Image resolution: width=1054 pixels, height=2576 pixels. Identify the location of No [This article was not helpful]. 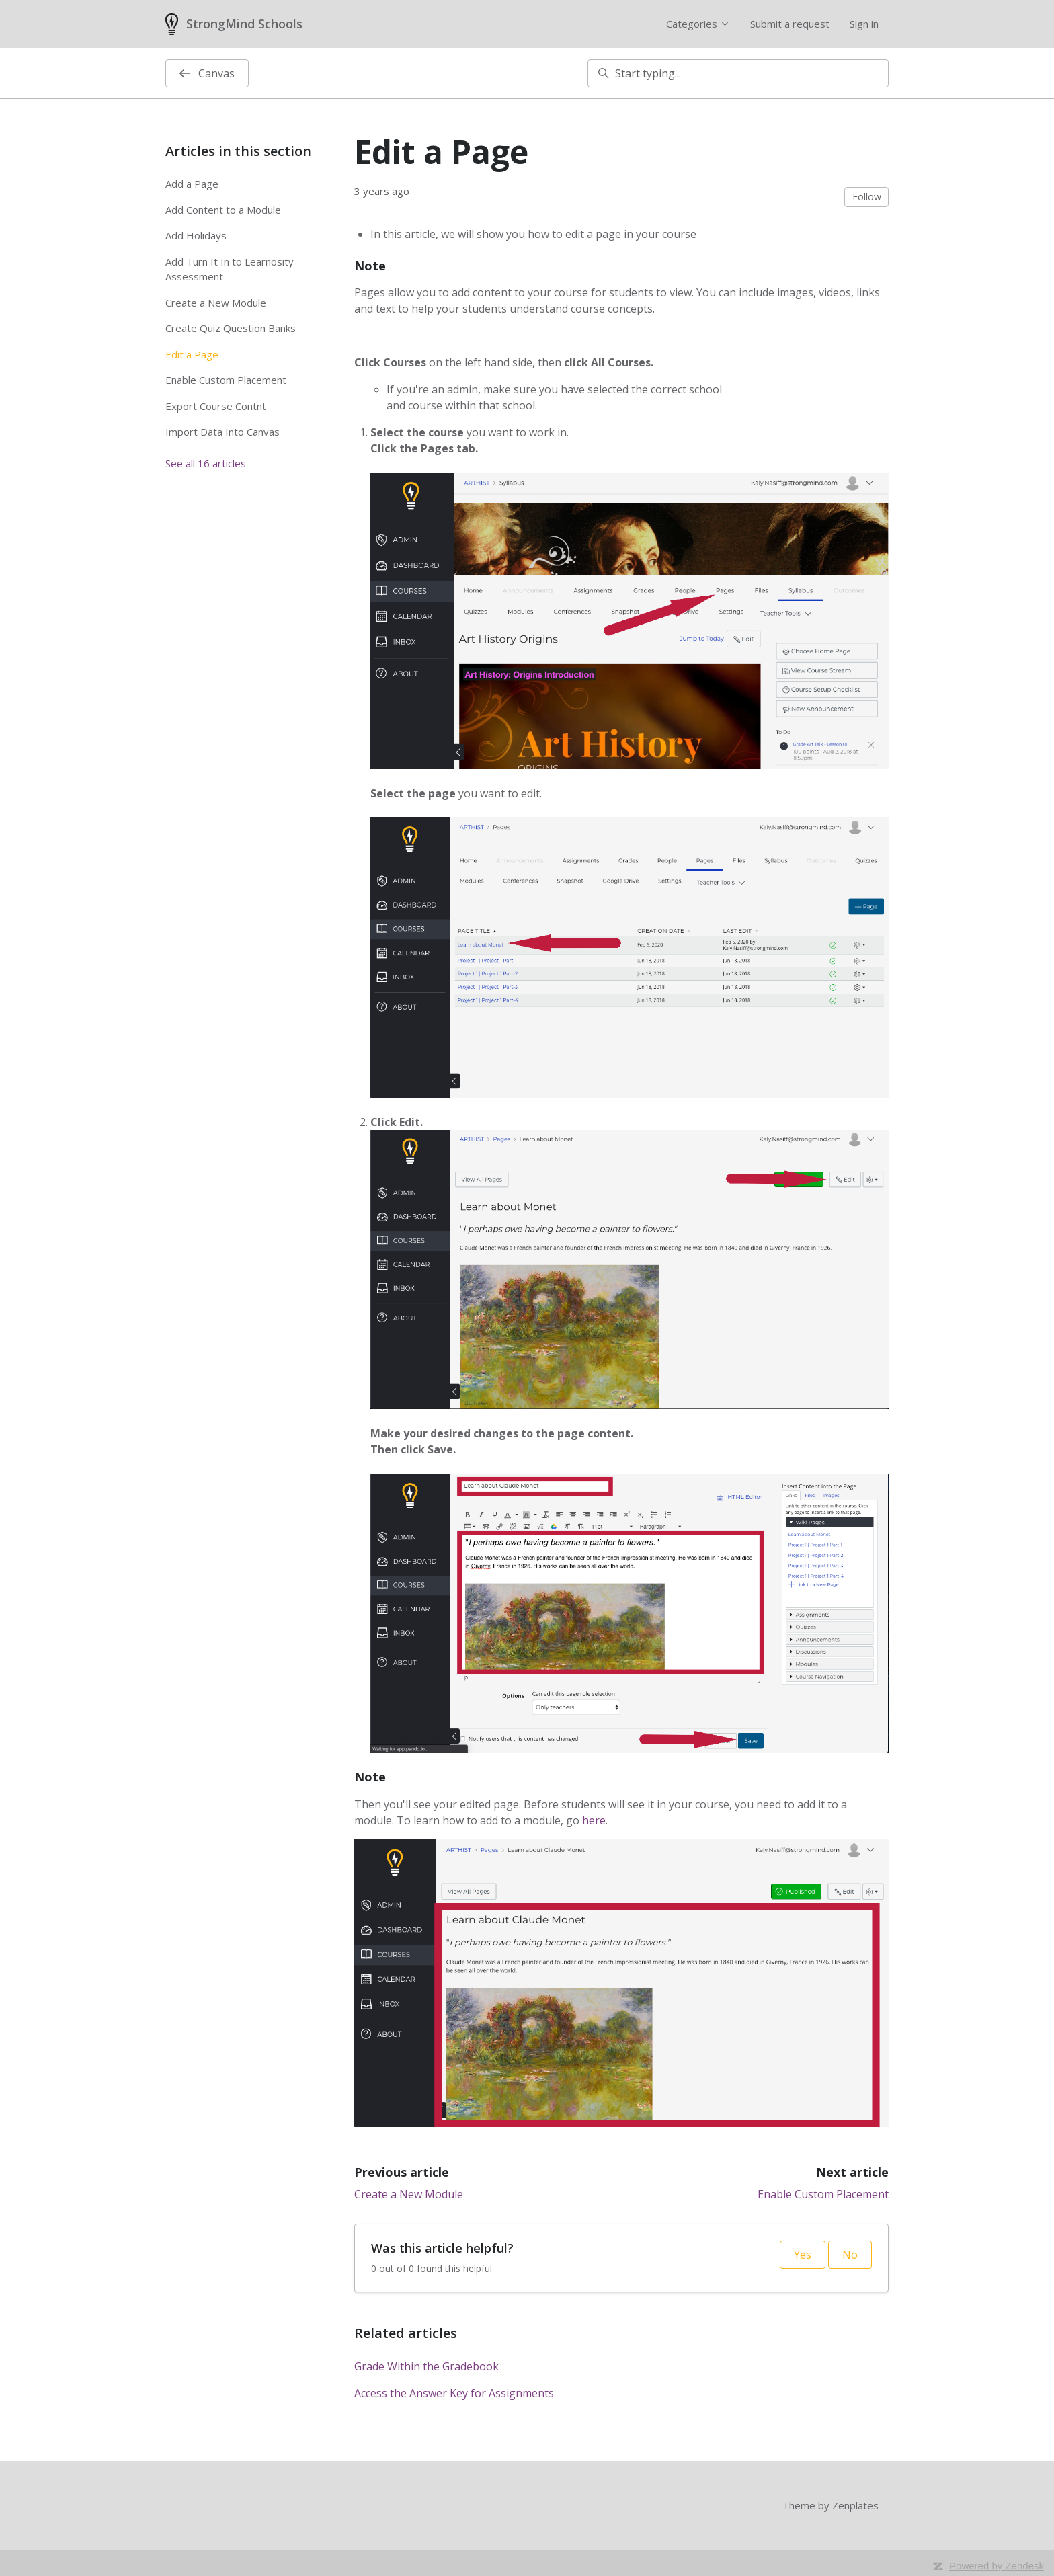
(850, 2254).